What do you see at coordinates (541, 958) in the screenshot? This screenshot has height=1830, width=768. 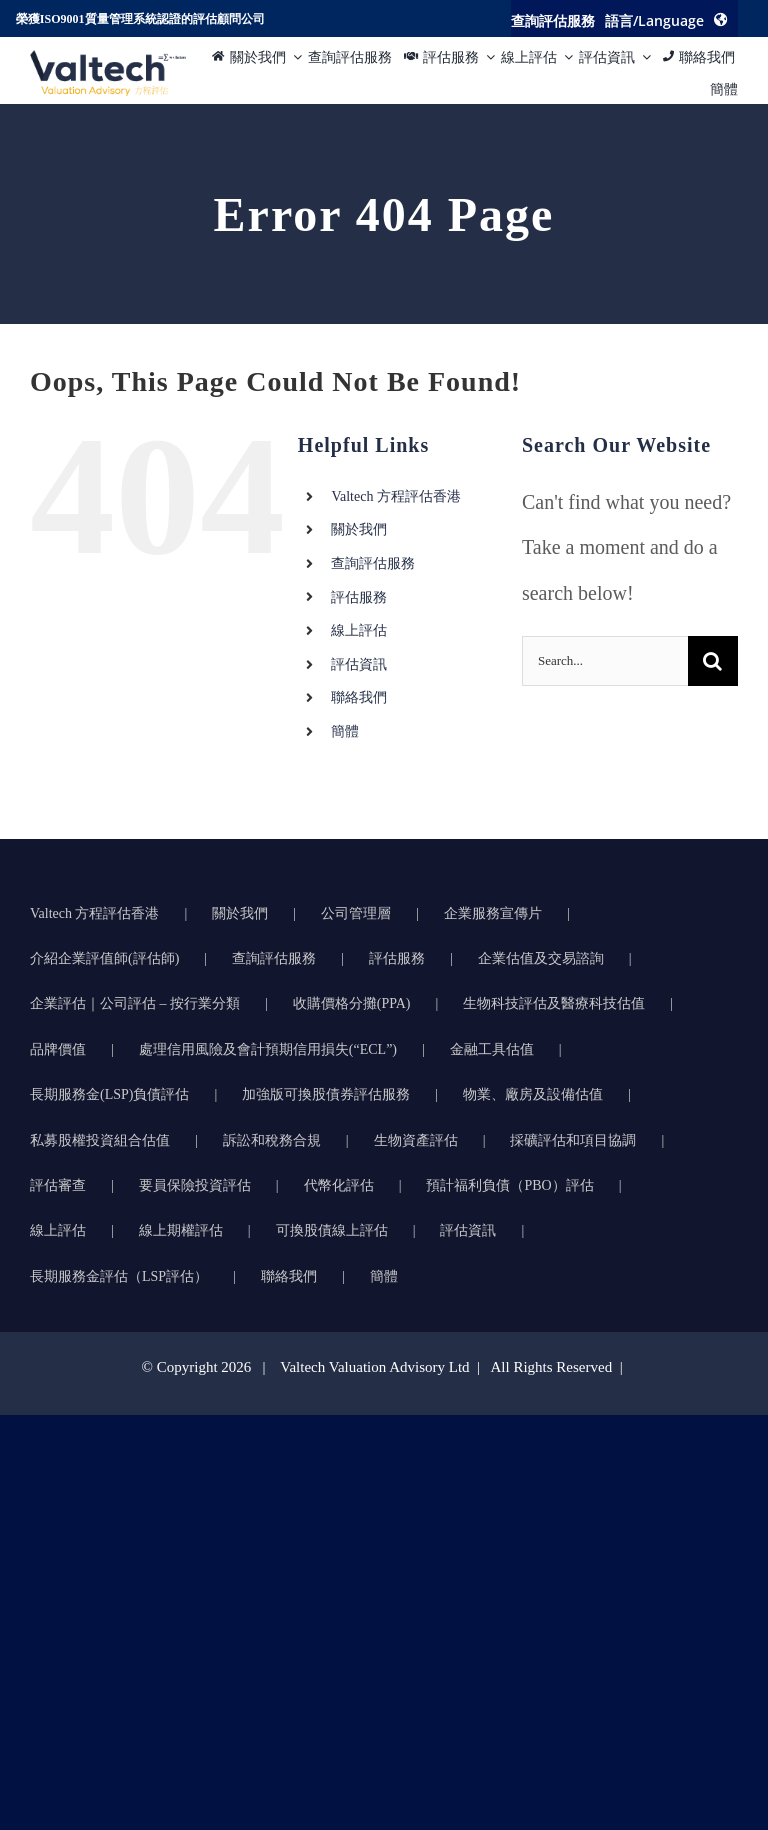 I see `企業估值及交易諮詢` at bounding box center [541, 958].